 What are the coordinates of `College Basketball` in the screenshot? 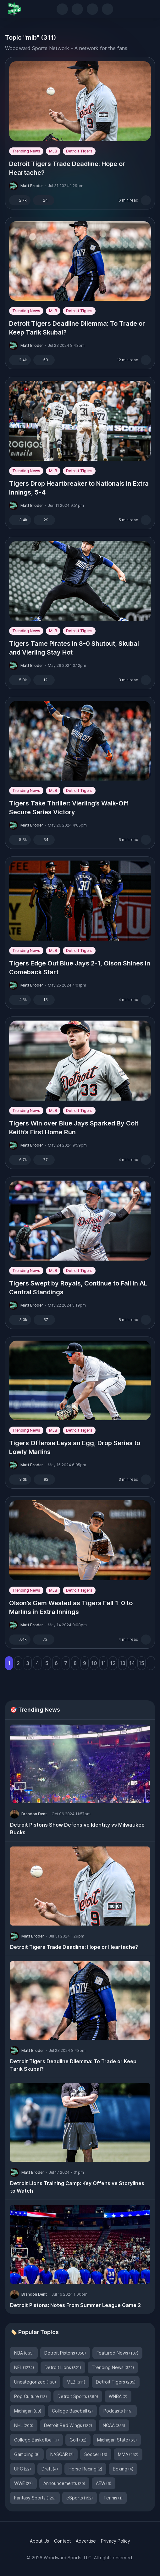 It's located at (36, 2439).